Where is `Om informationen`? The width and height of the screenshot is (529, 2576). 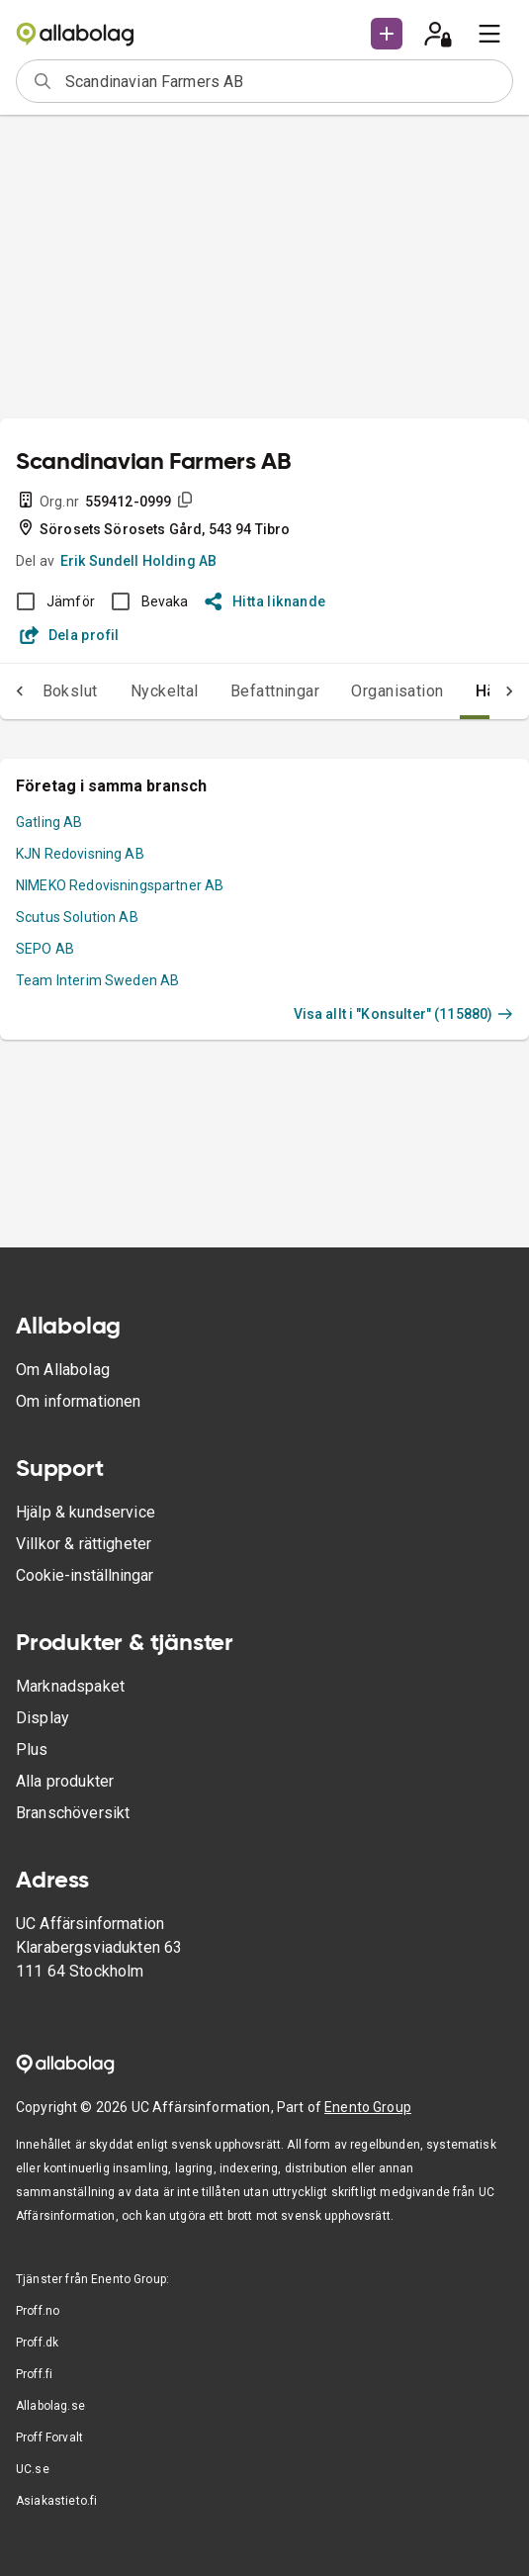
Om informationen is located at coordinates (78, 1401).